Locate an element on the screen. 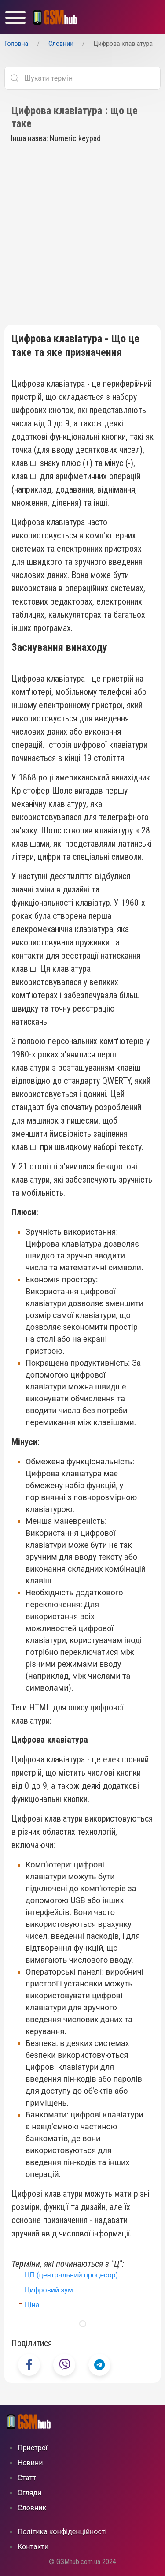 Image resolution: width=165 pixels, height=2576 pixels. Статті is located at coordinates (28, 2478).